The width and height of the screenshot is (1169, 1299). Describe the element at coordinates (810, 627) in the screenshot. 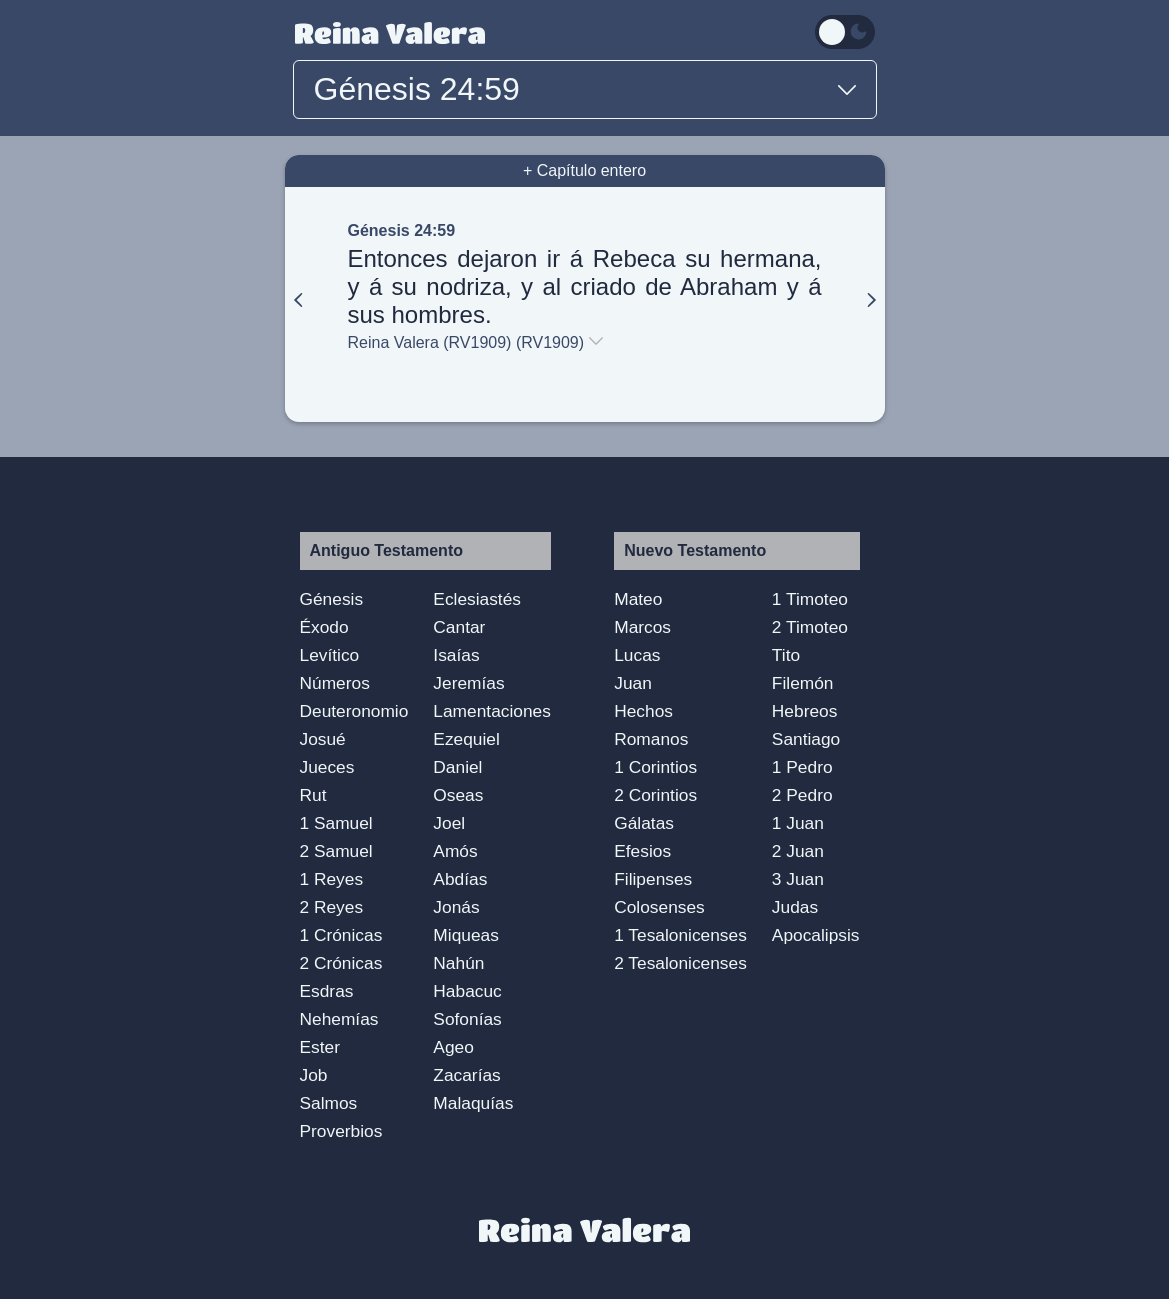

I see `2 Timoteo` at that location.